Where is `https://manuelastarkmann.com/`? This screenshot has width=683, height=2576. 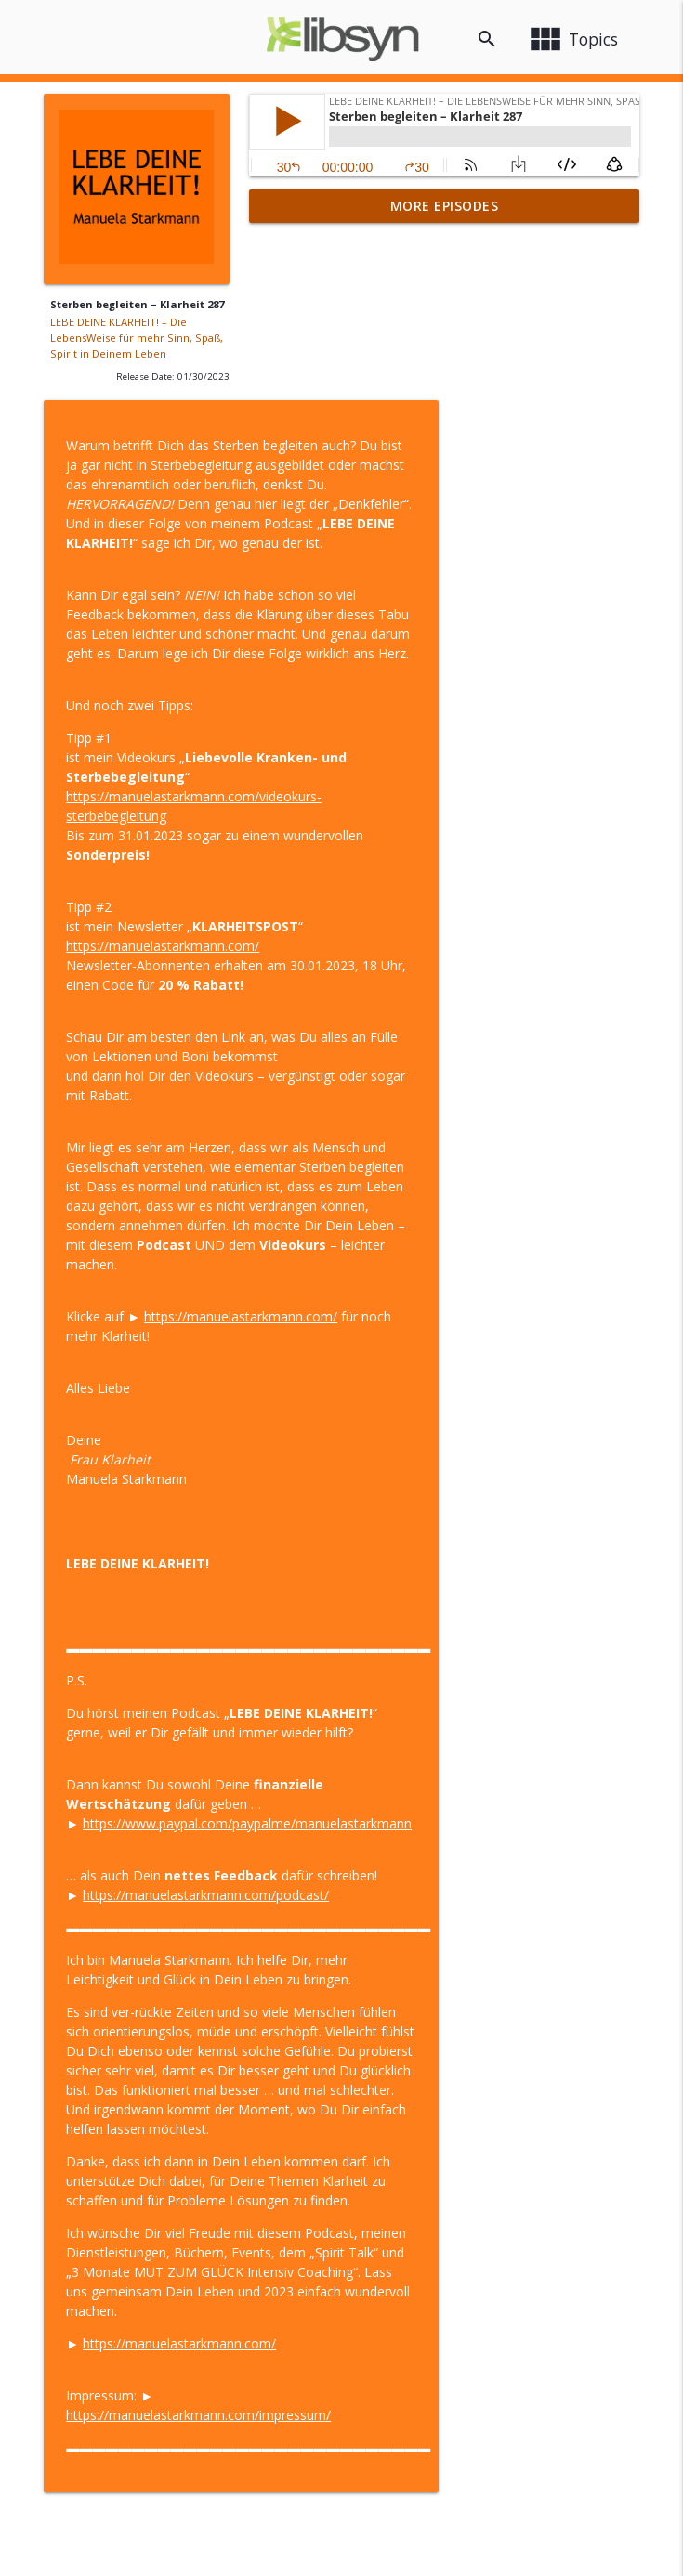
https://manuelastarkmann.com/ is located at coordinates (368, 775).